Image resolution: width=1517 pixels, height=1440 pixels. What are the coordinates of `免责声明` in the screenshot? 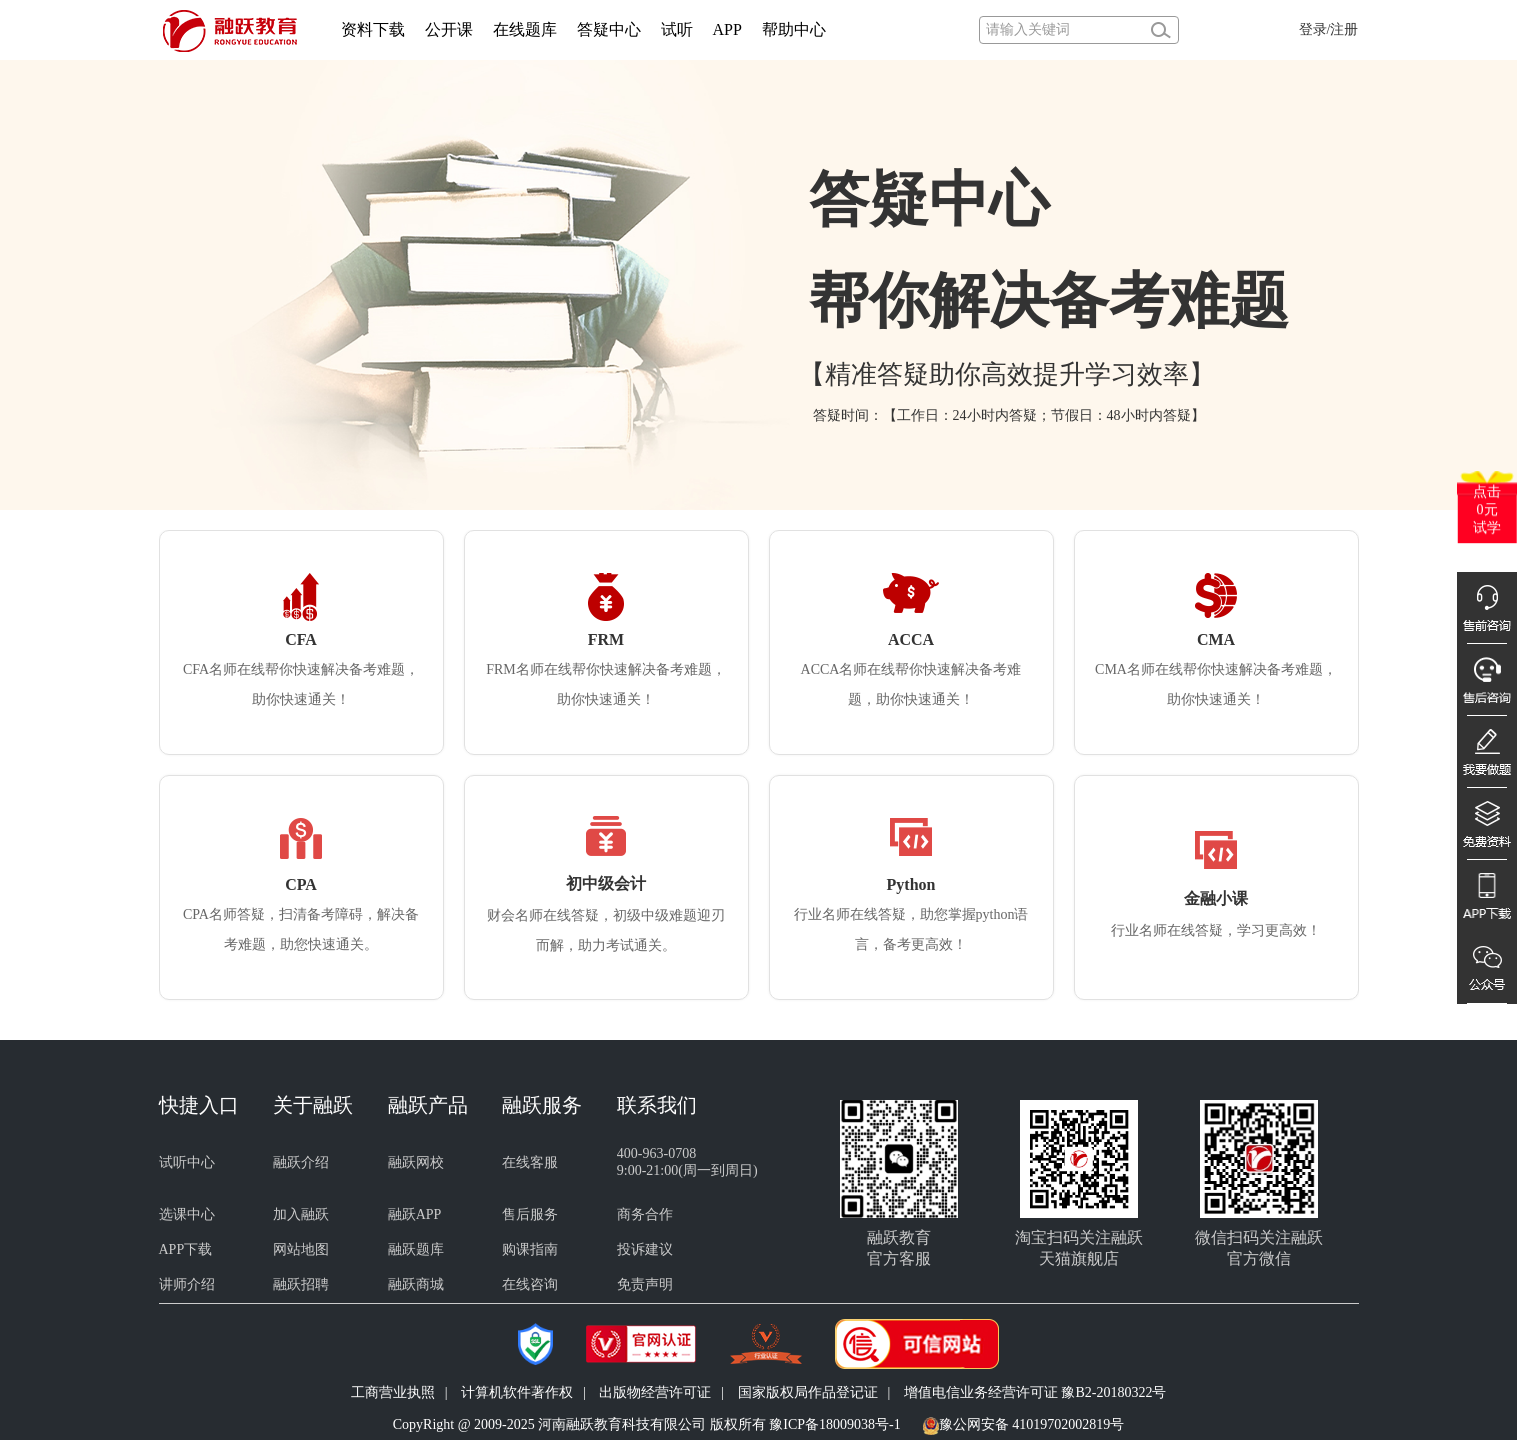 It's located at (645, 1284).